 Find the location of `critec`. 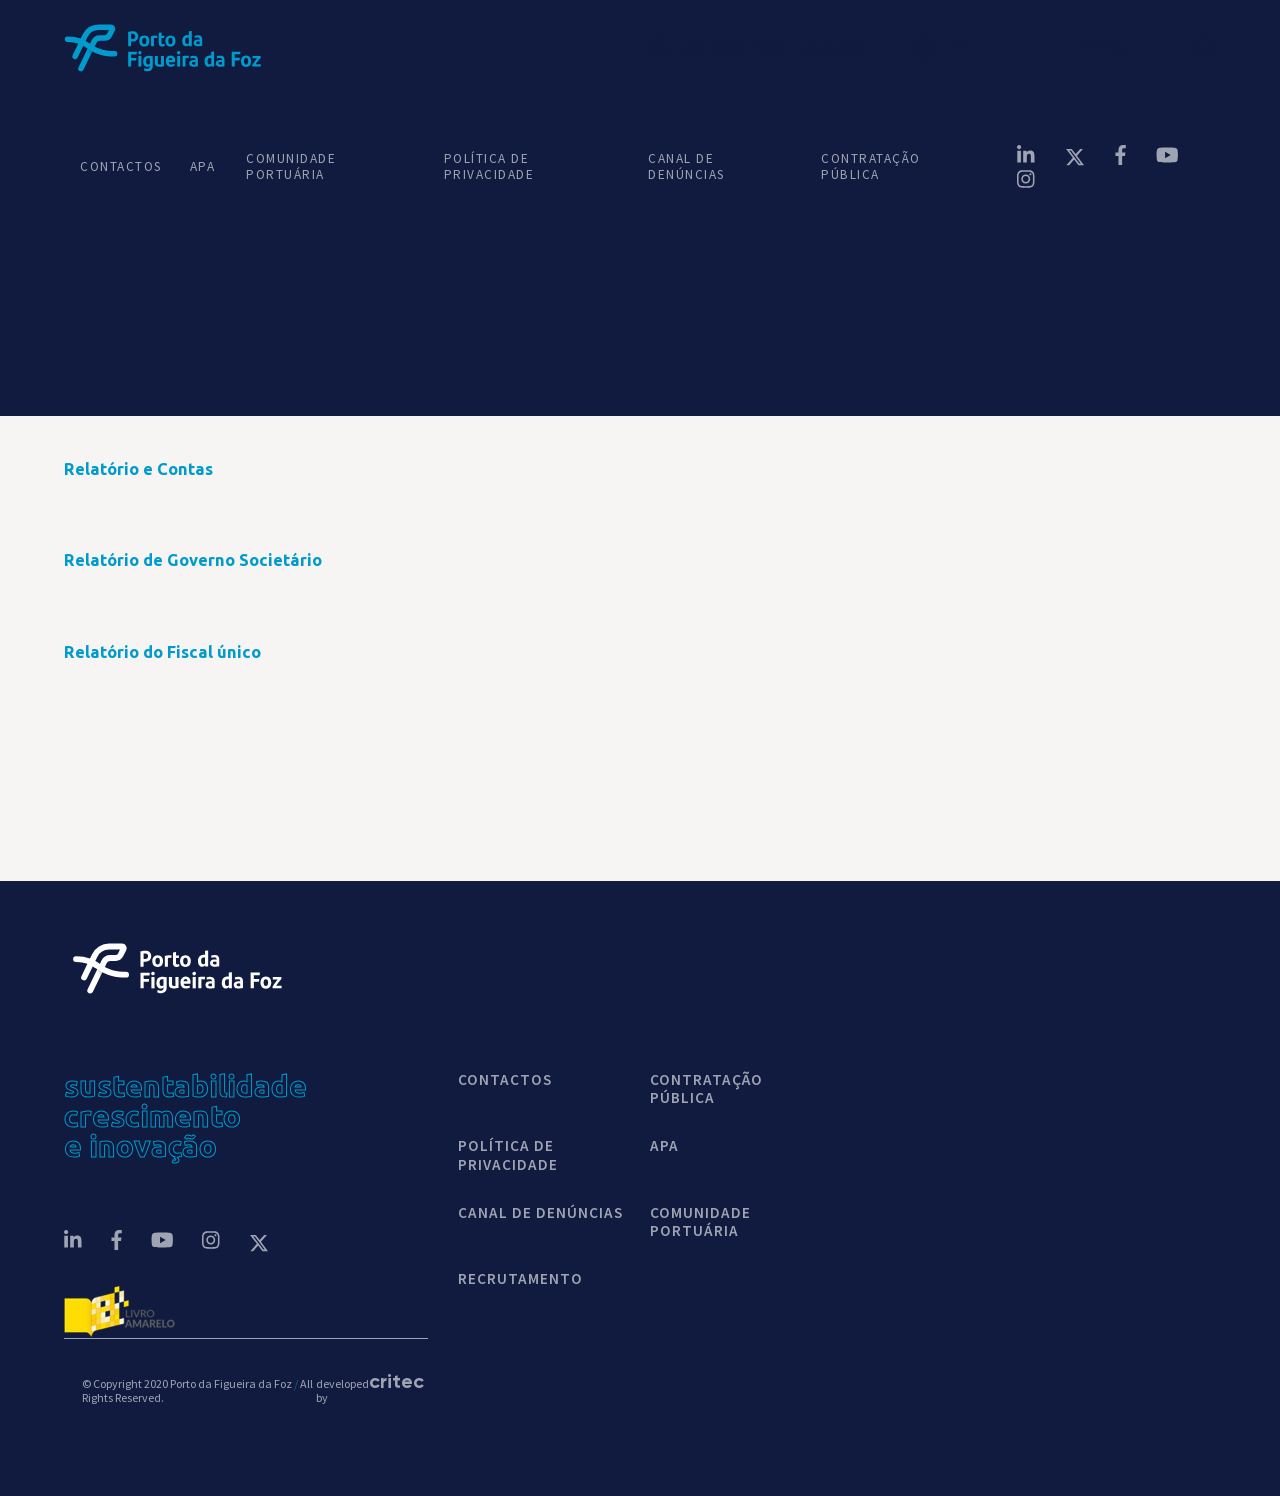

critec is located at coordinates (389, 1381).